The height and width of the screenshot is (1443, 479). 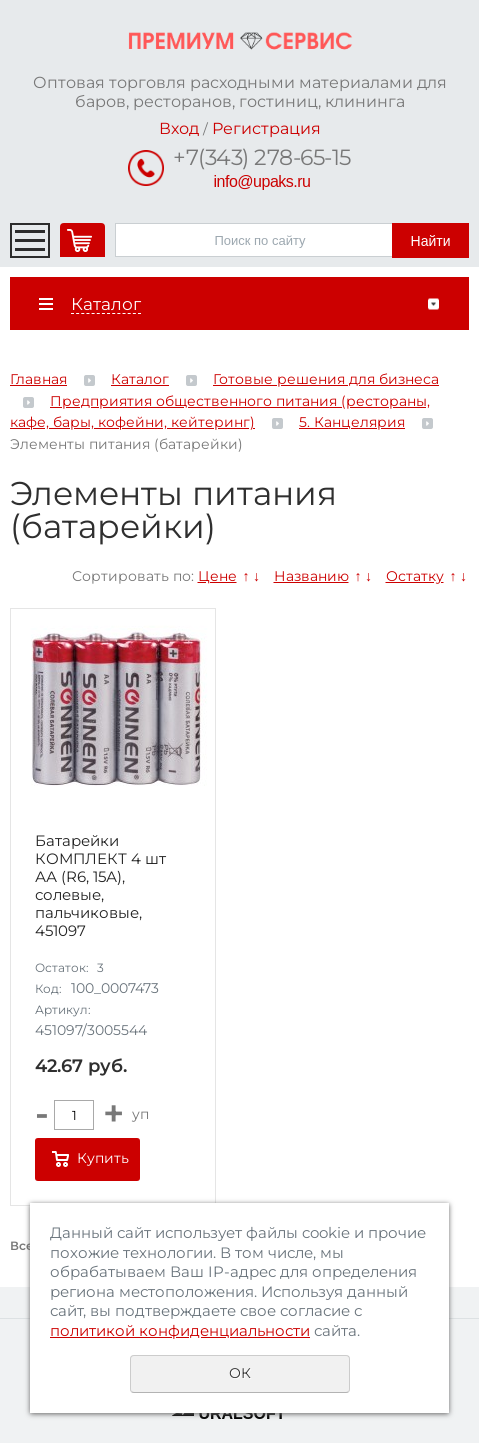 I want to click on Цене, so click(x=217, y=576).